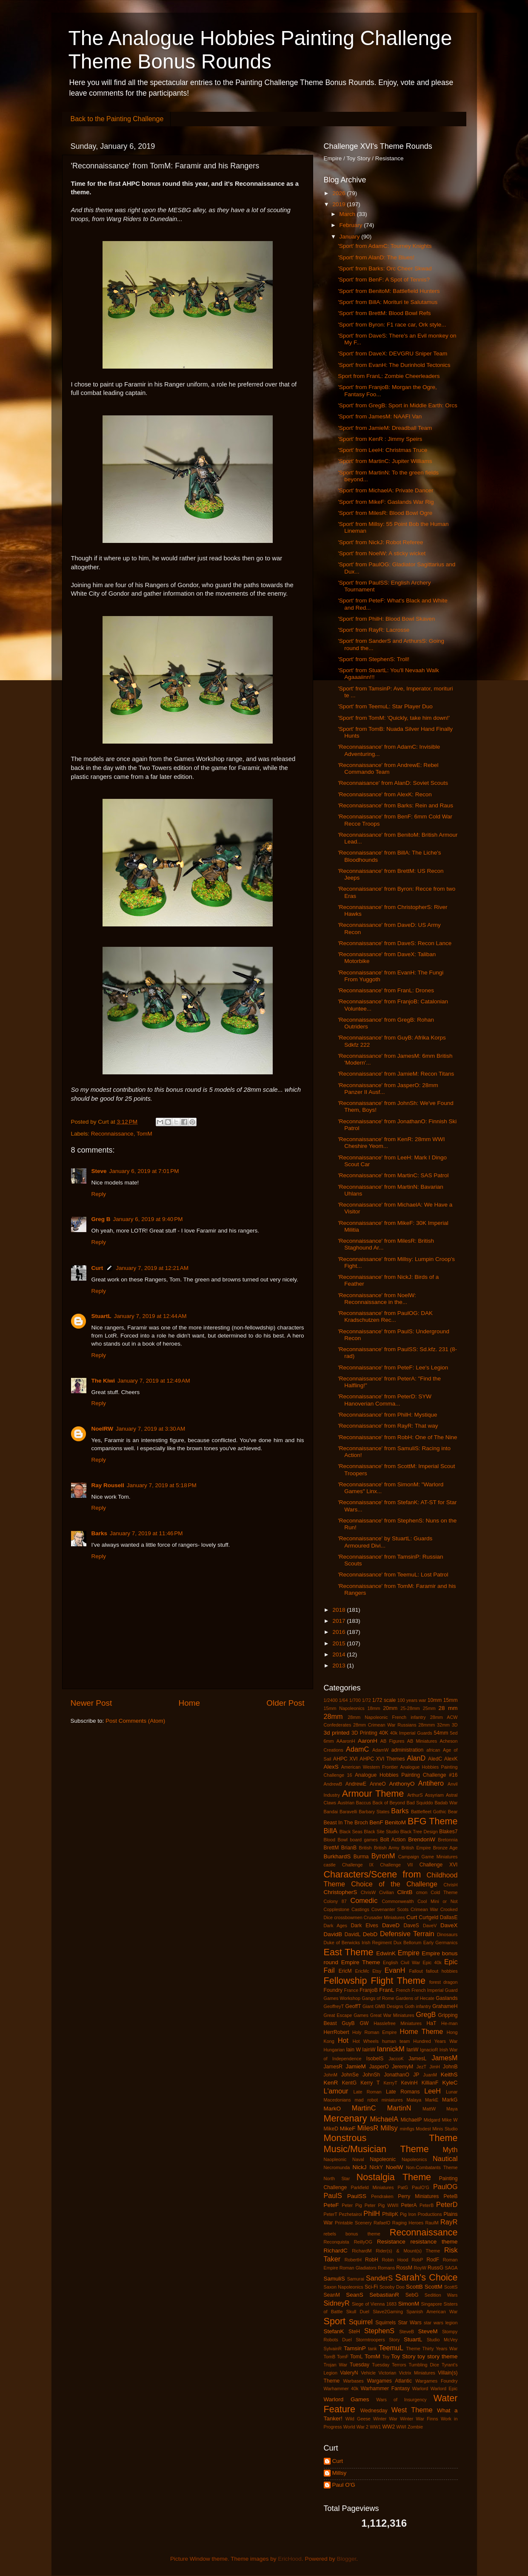 The image size is (528, 2576). What do you see at coordinates (361, 2250) in the screenshot?
I see `RichardM` at bounding box center [361, 2250].